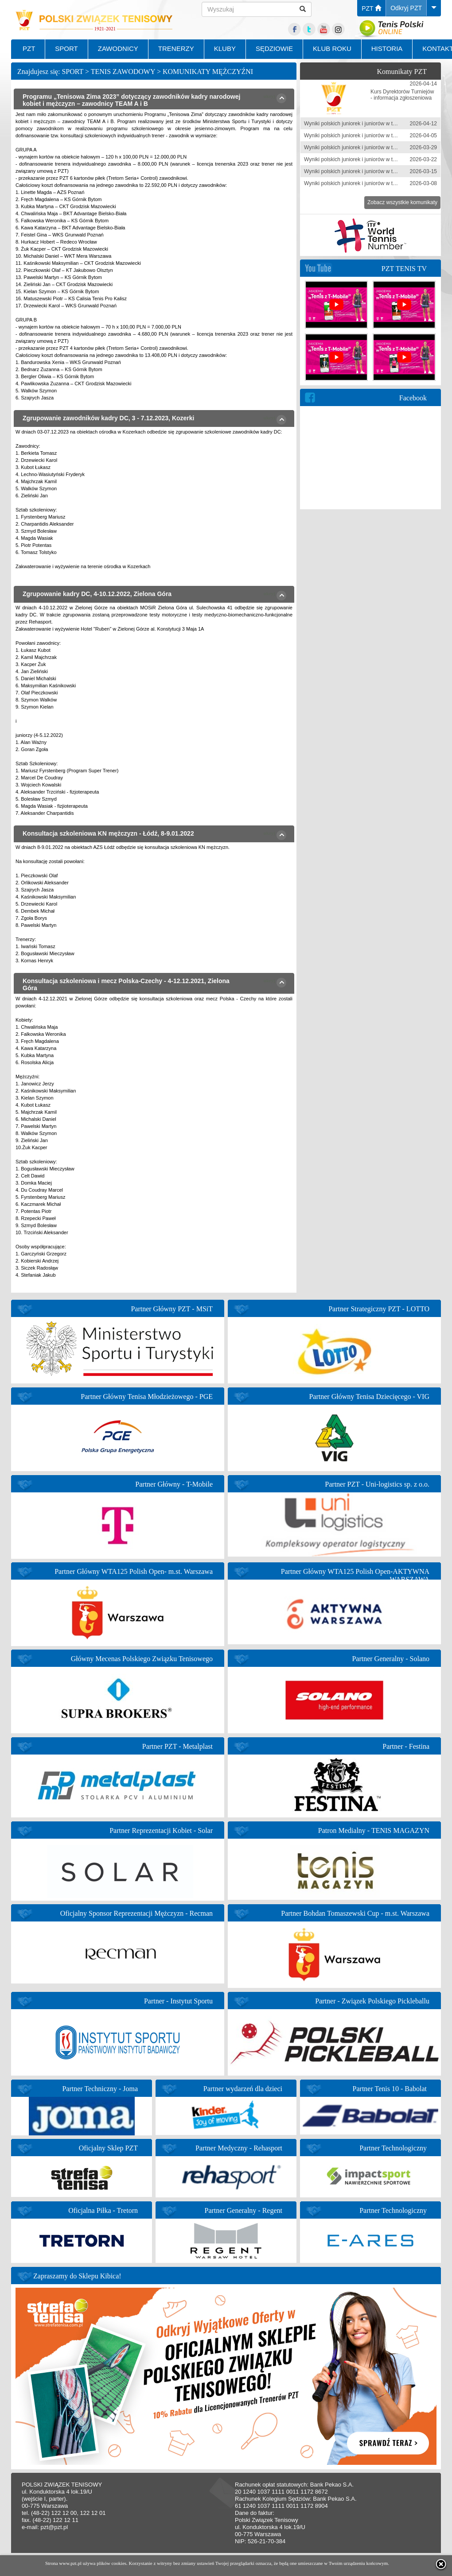  I want to click on KLUB ROKU, so click(332, 48).